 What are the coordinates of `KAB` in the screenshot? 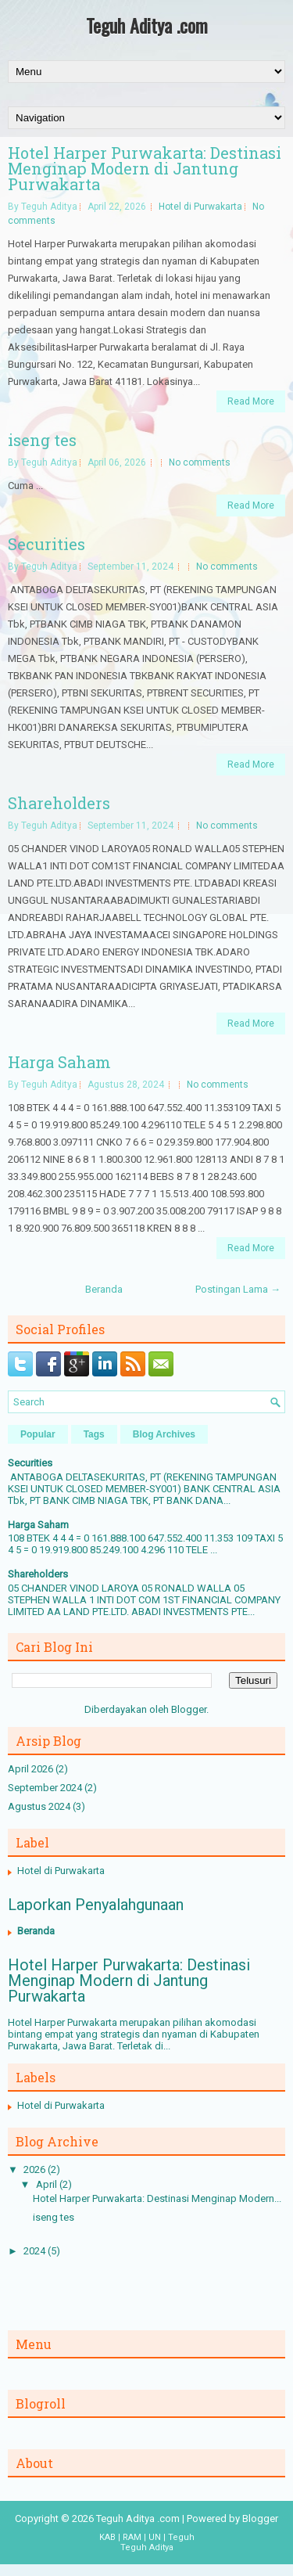 It's located at (107, 2537).